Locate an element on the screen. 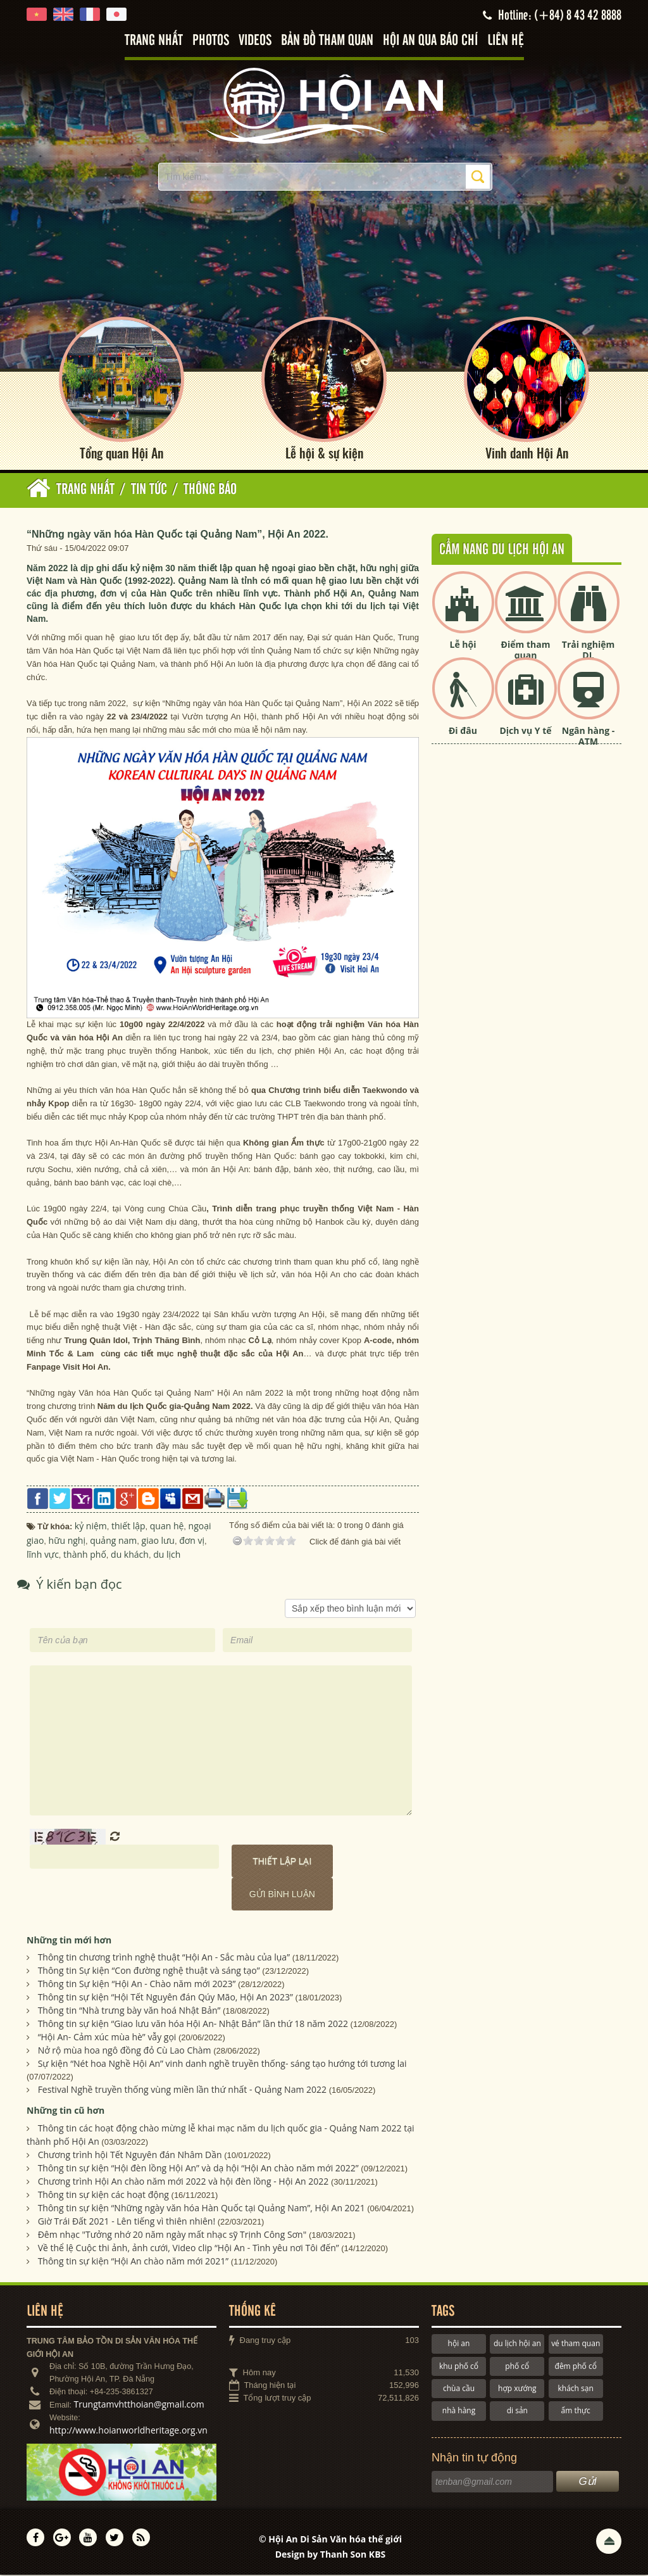  Liên hệ is located at coordinates (505, 40).